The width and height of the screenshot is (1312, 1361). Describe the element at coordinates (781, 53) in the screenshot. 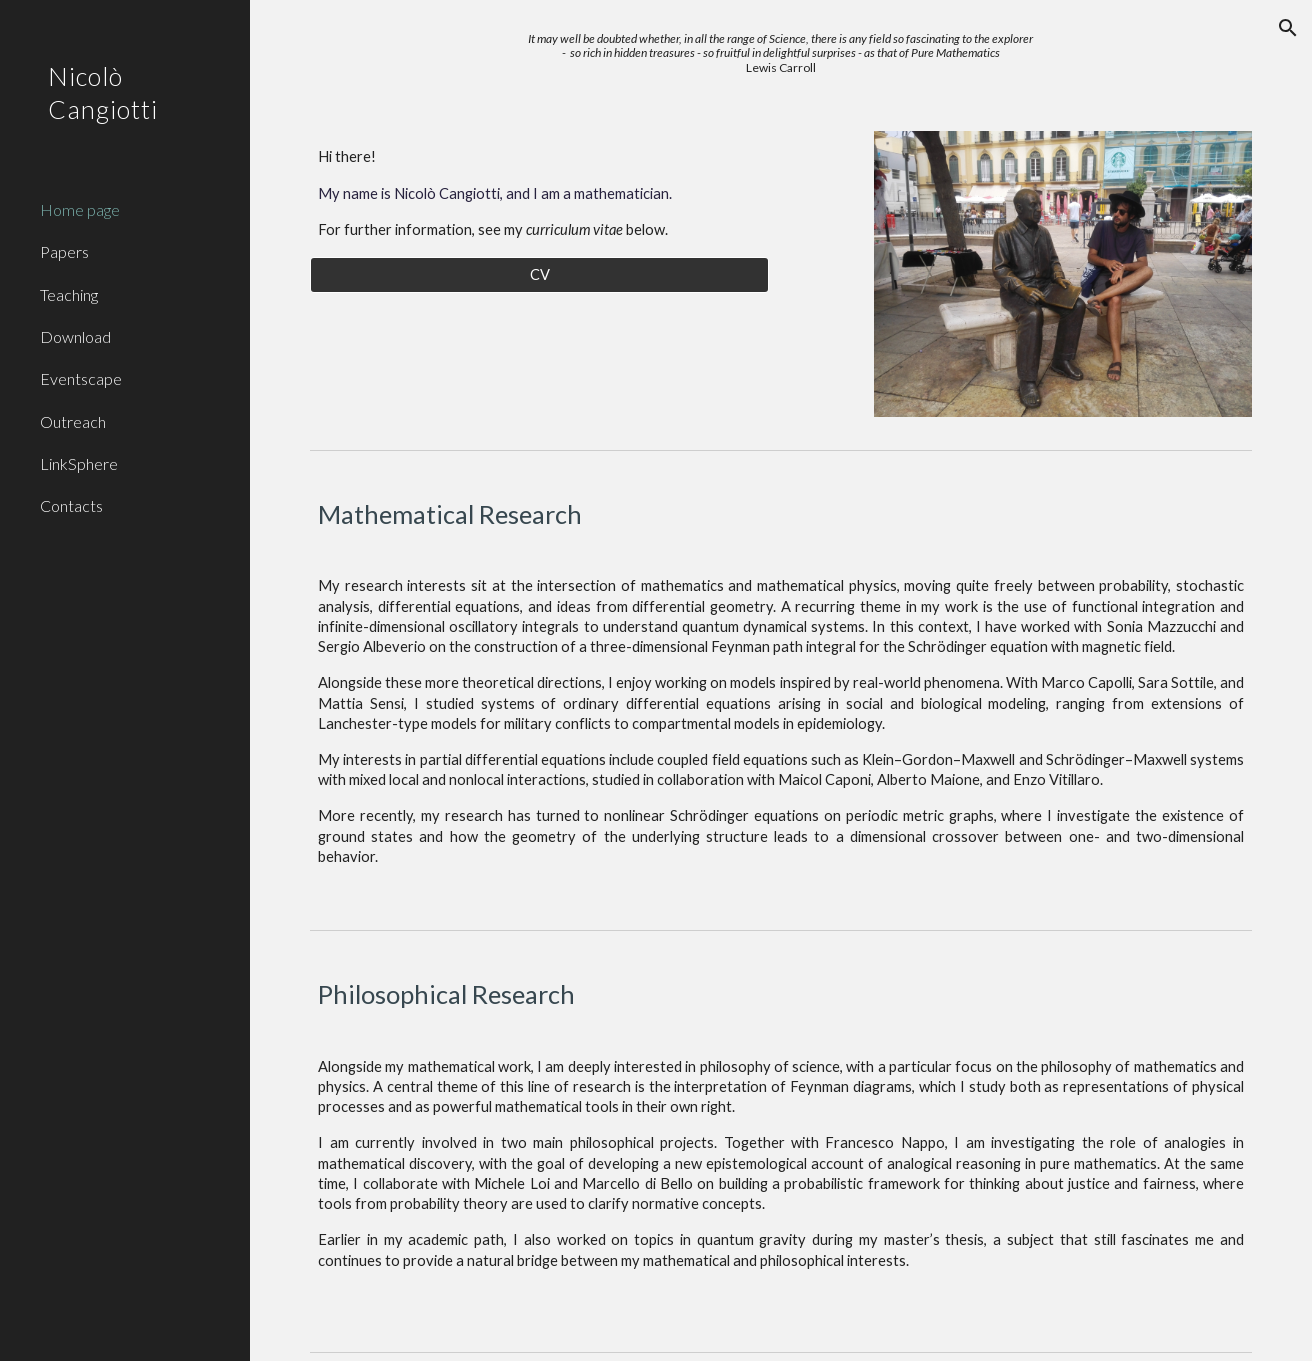

I see `[main]` at that location.